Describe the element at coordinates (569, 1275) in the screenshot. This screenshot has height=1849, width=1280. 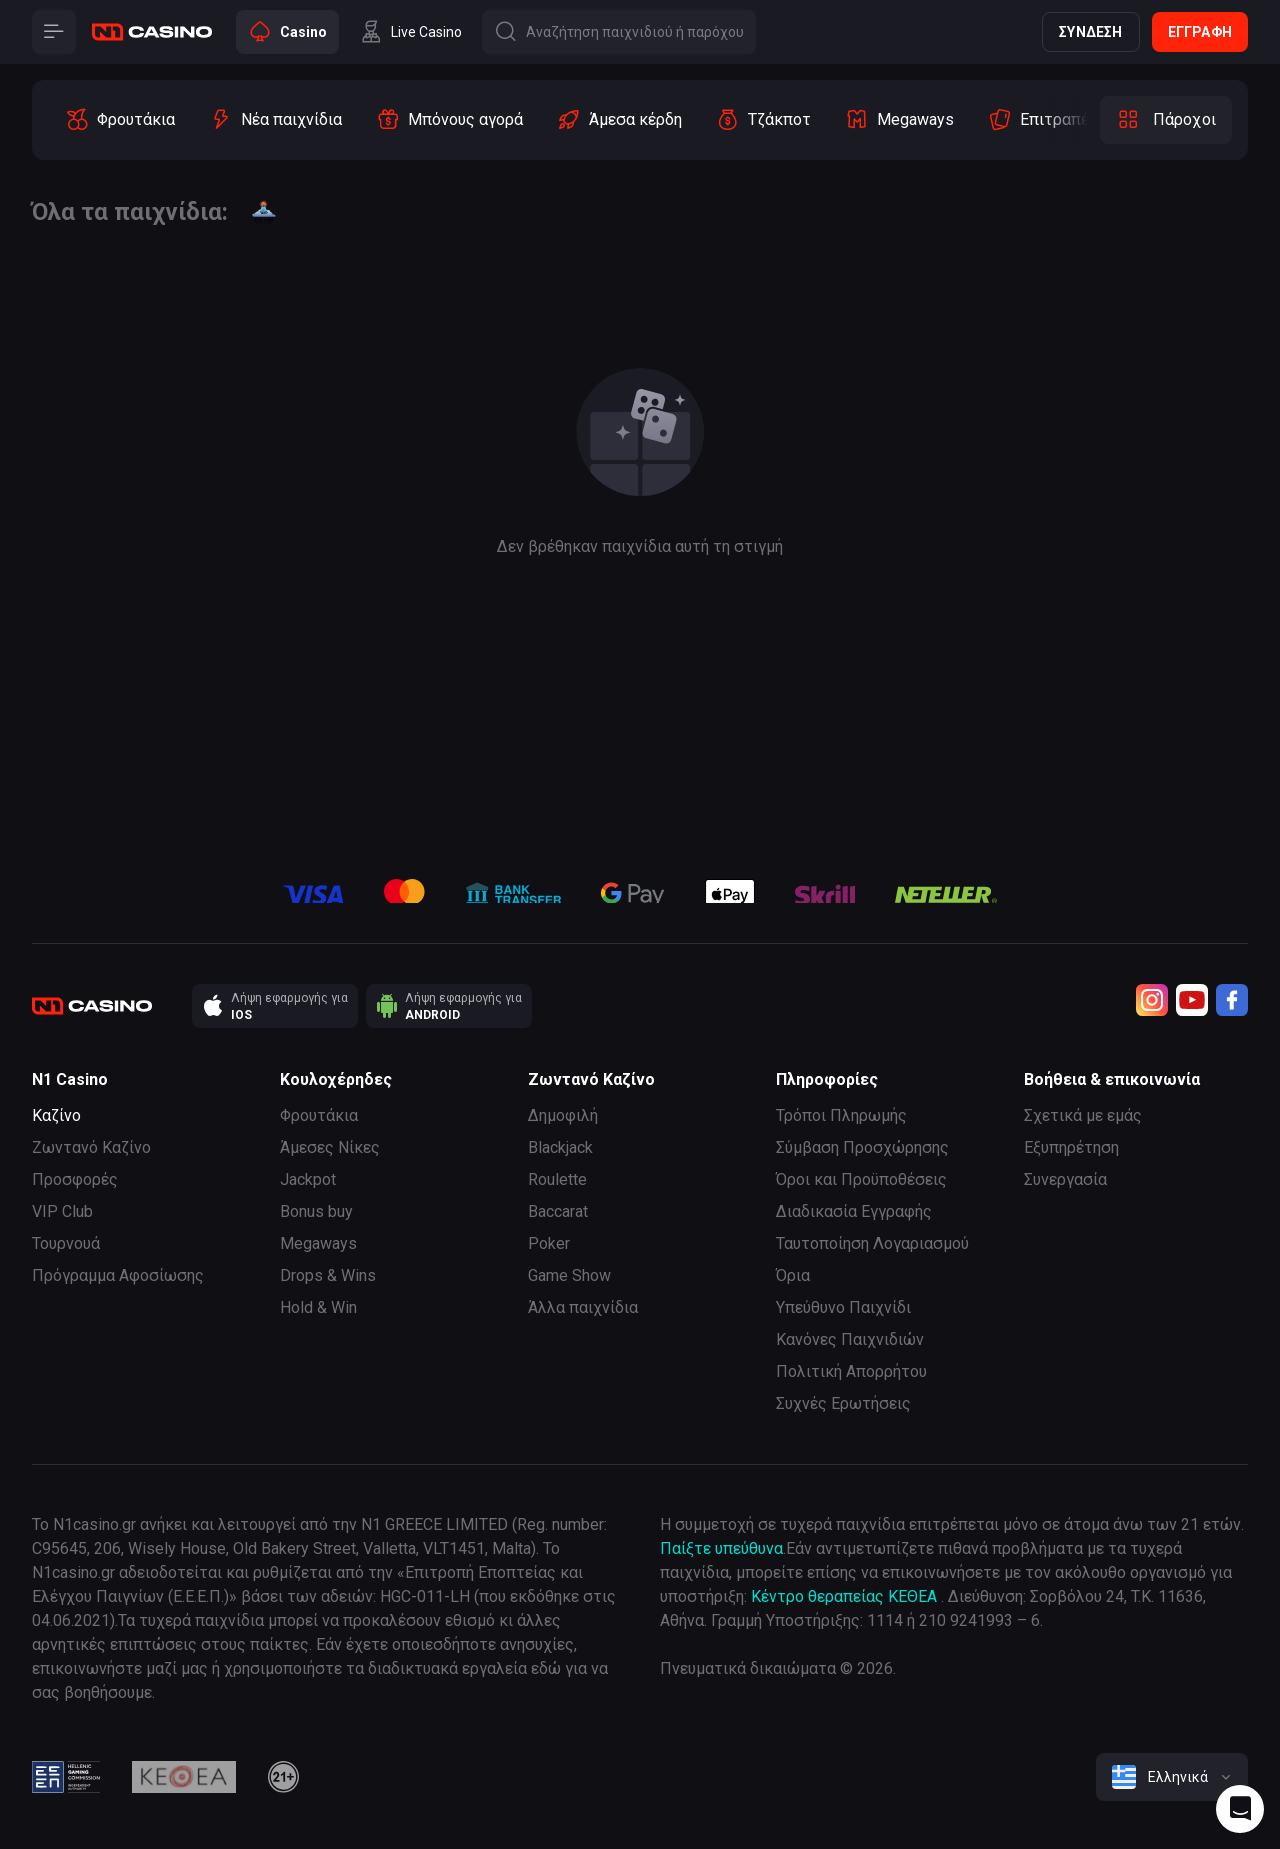
I see `Game Show` at that location.